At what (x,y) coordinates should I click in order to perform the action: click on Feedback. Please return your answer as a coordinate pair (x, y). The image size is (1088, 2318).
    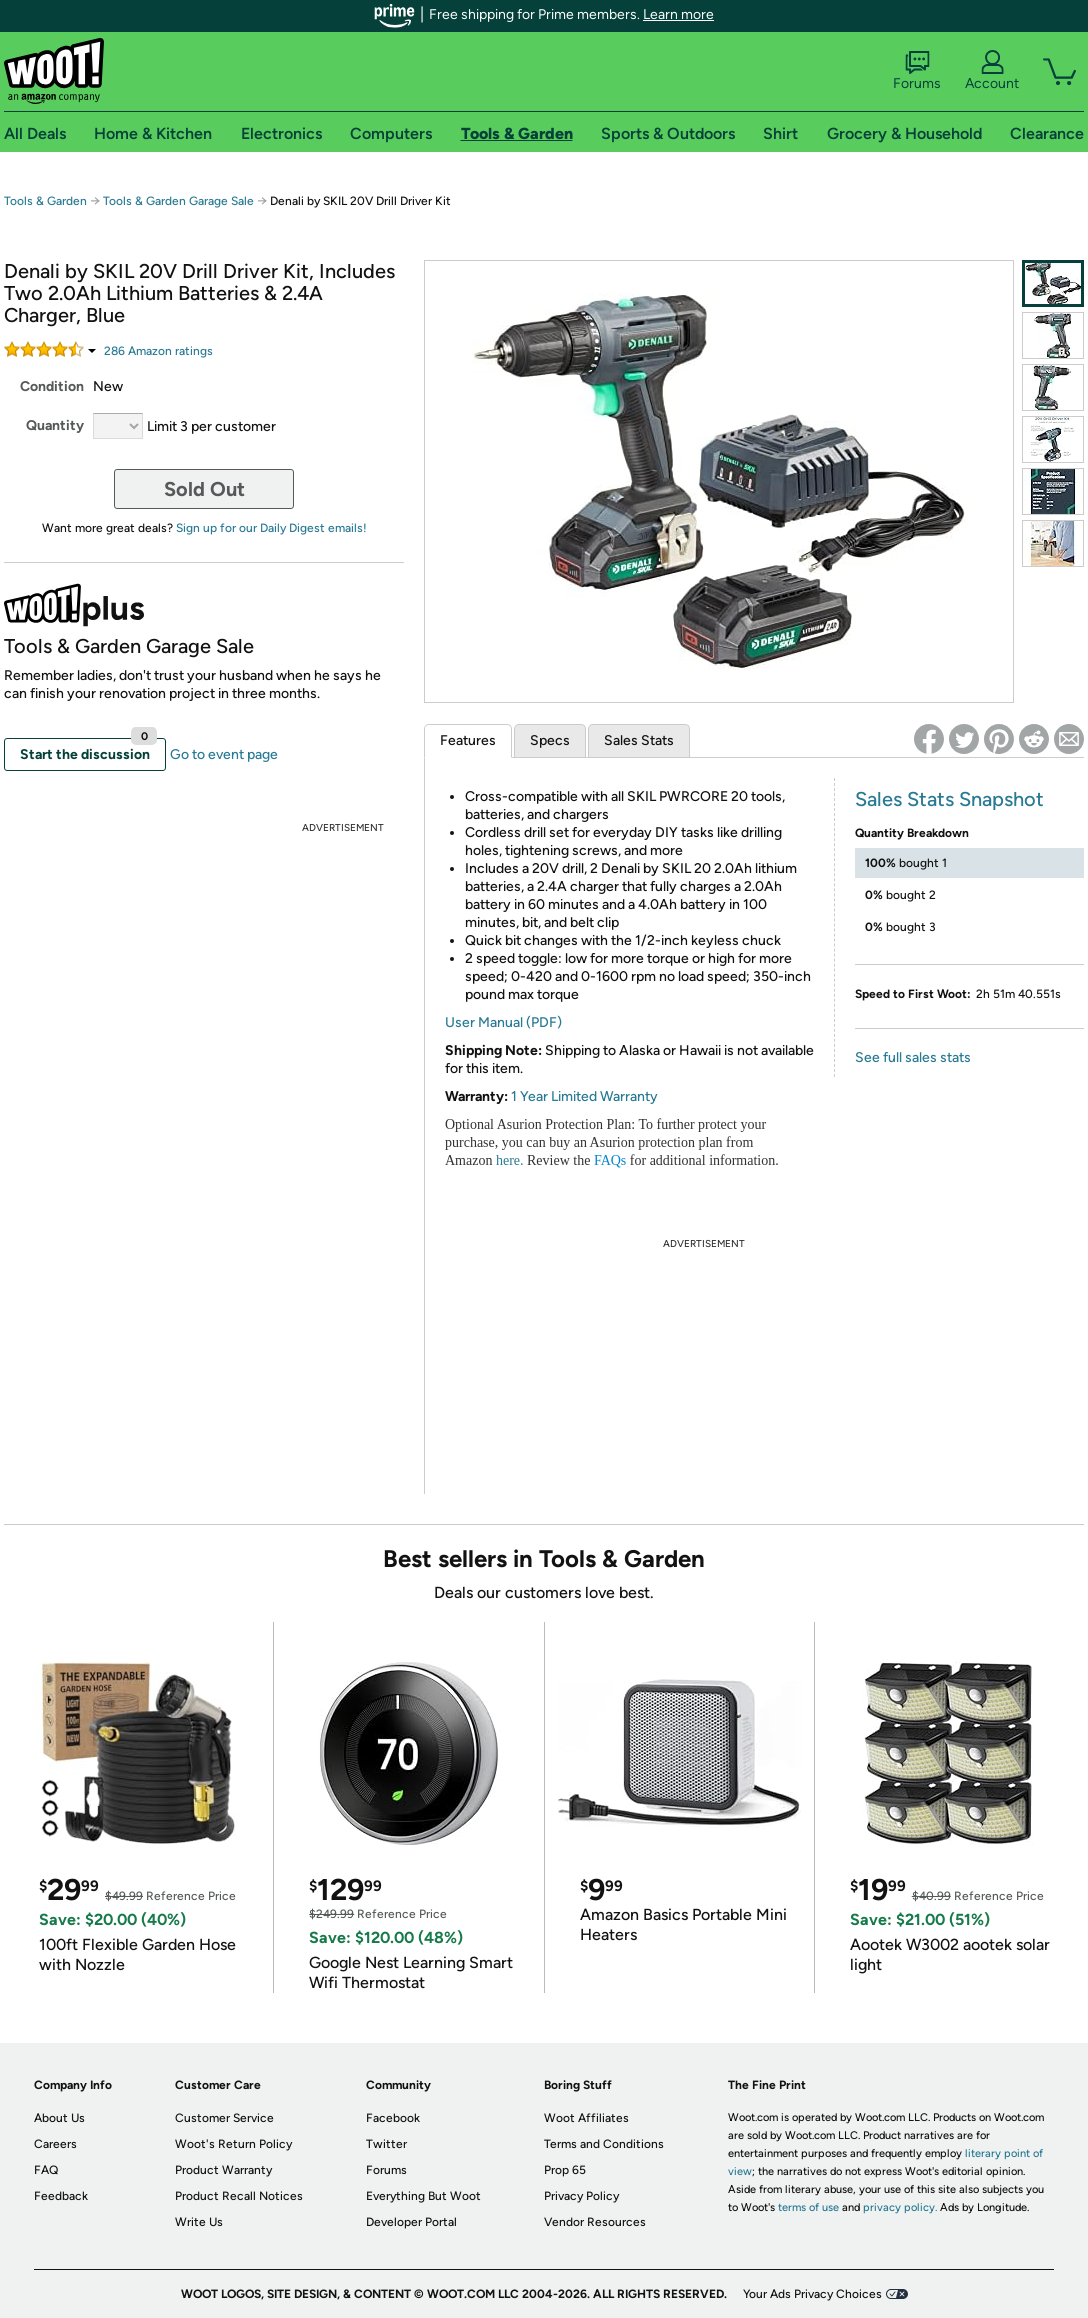
    Looking at the image, I should click on (61, 2196).